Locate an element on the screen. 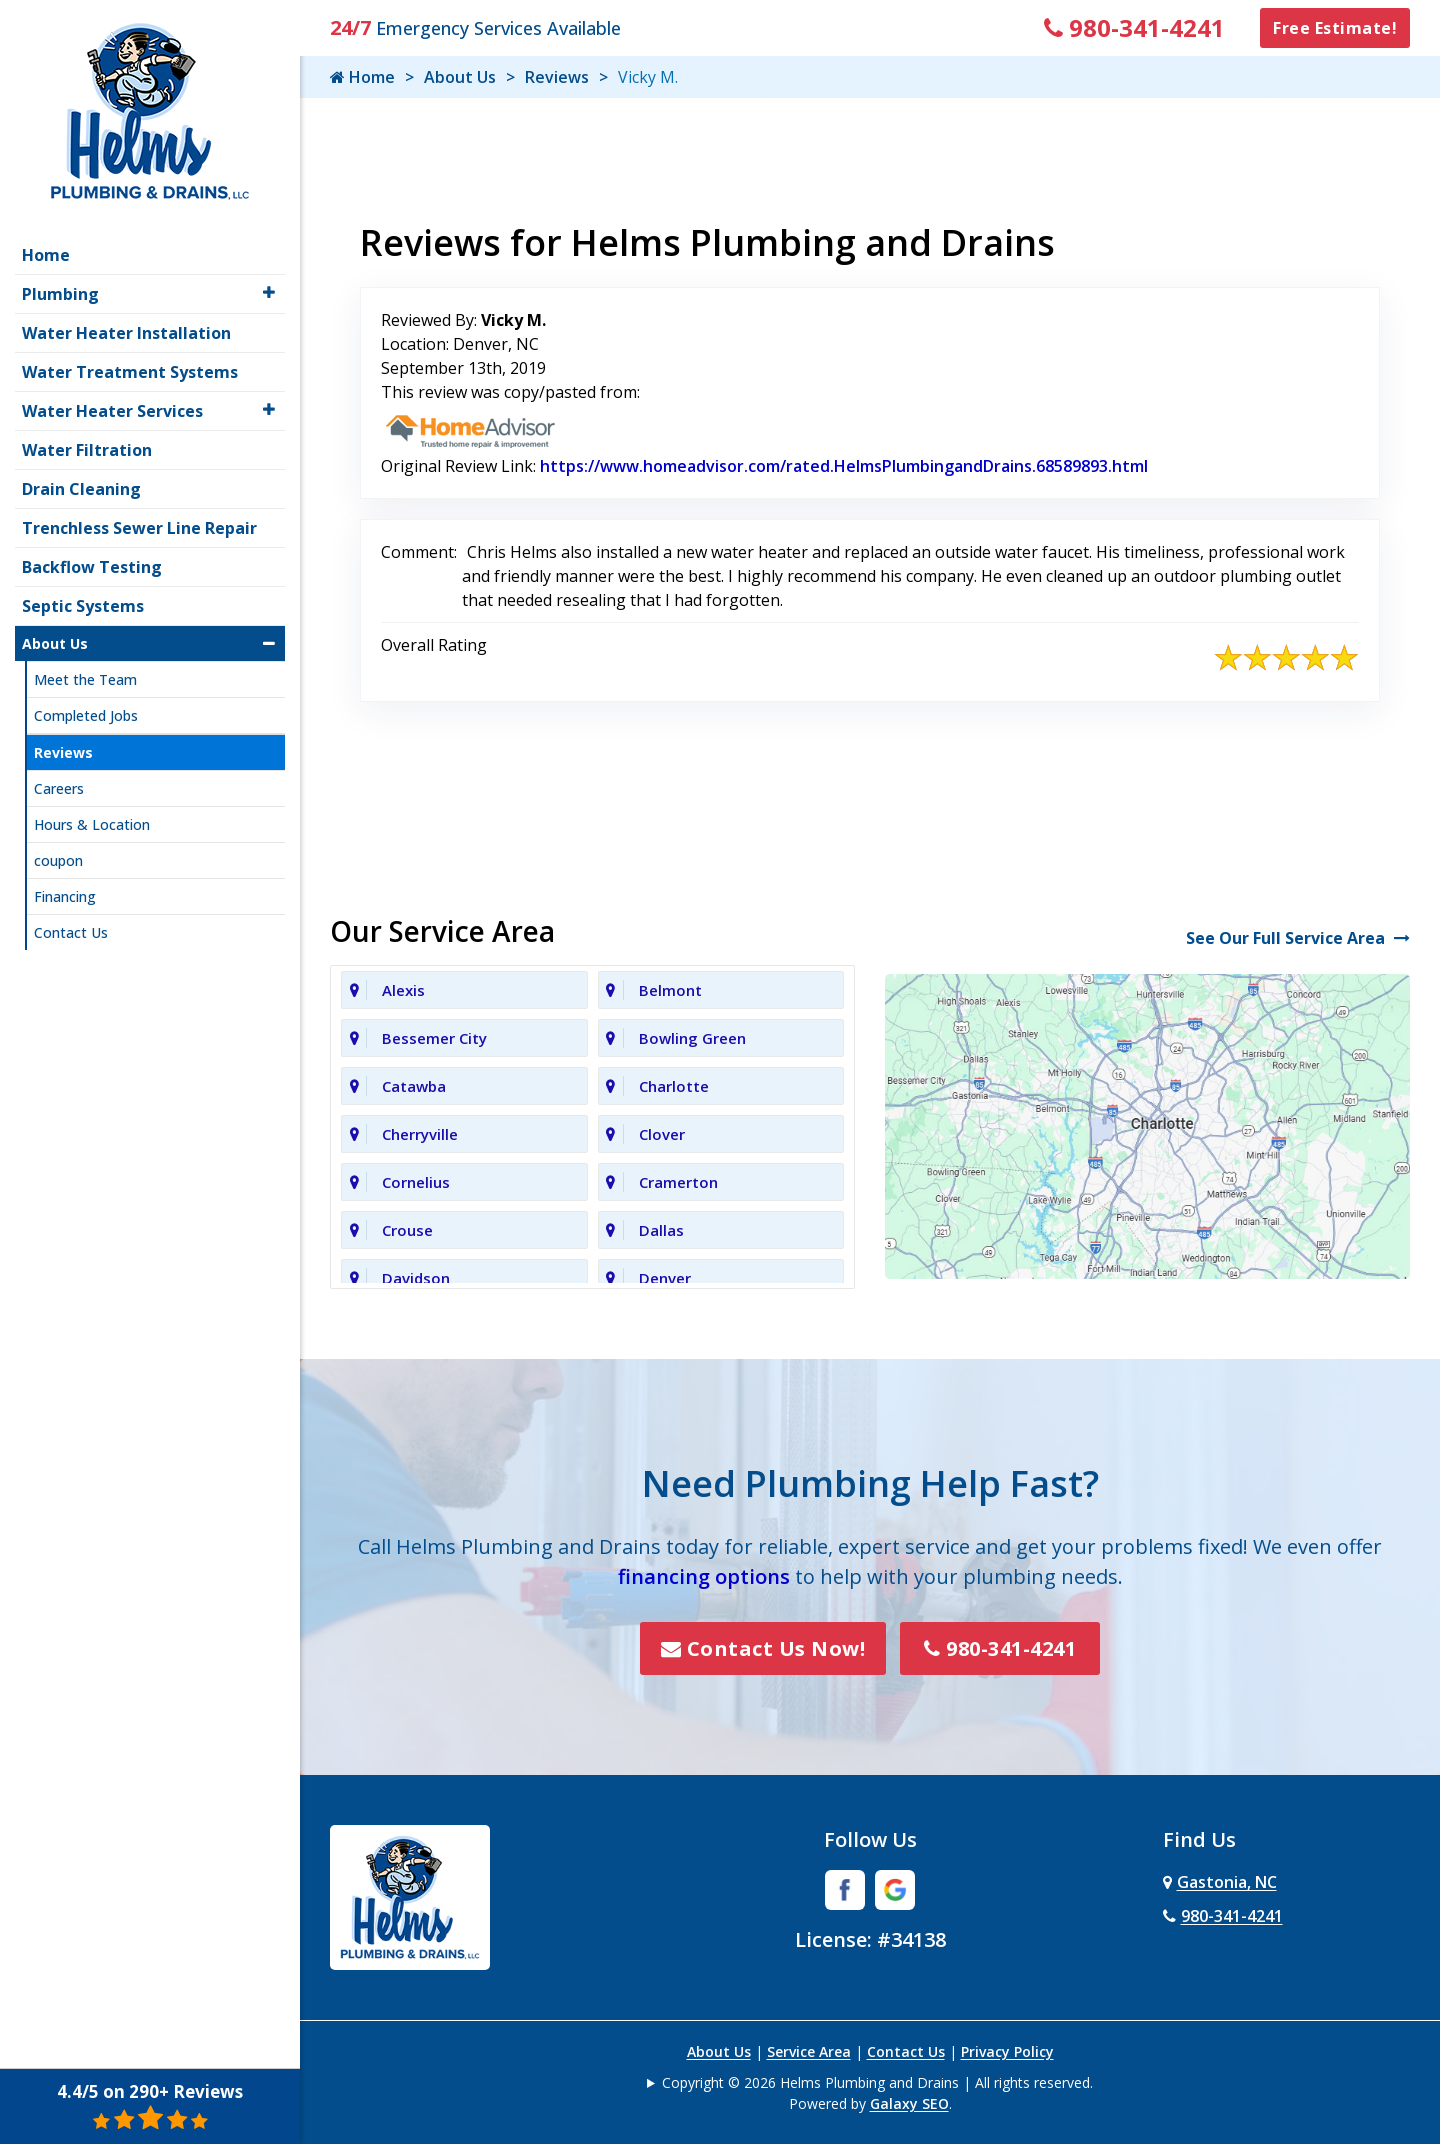 Image resolution: width=1440 pixels, height=2144 pixels. Clover is located at coordinates (662, 1134).